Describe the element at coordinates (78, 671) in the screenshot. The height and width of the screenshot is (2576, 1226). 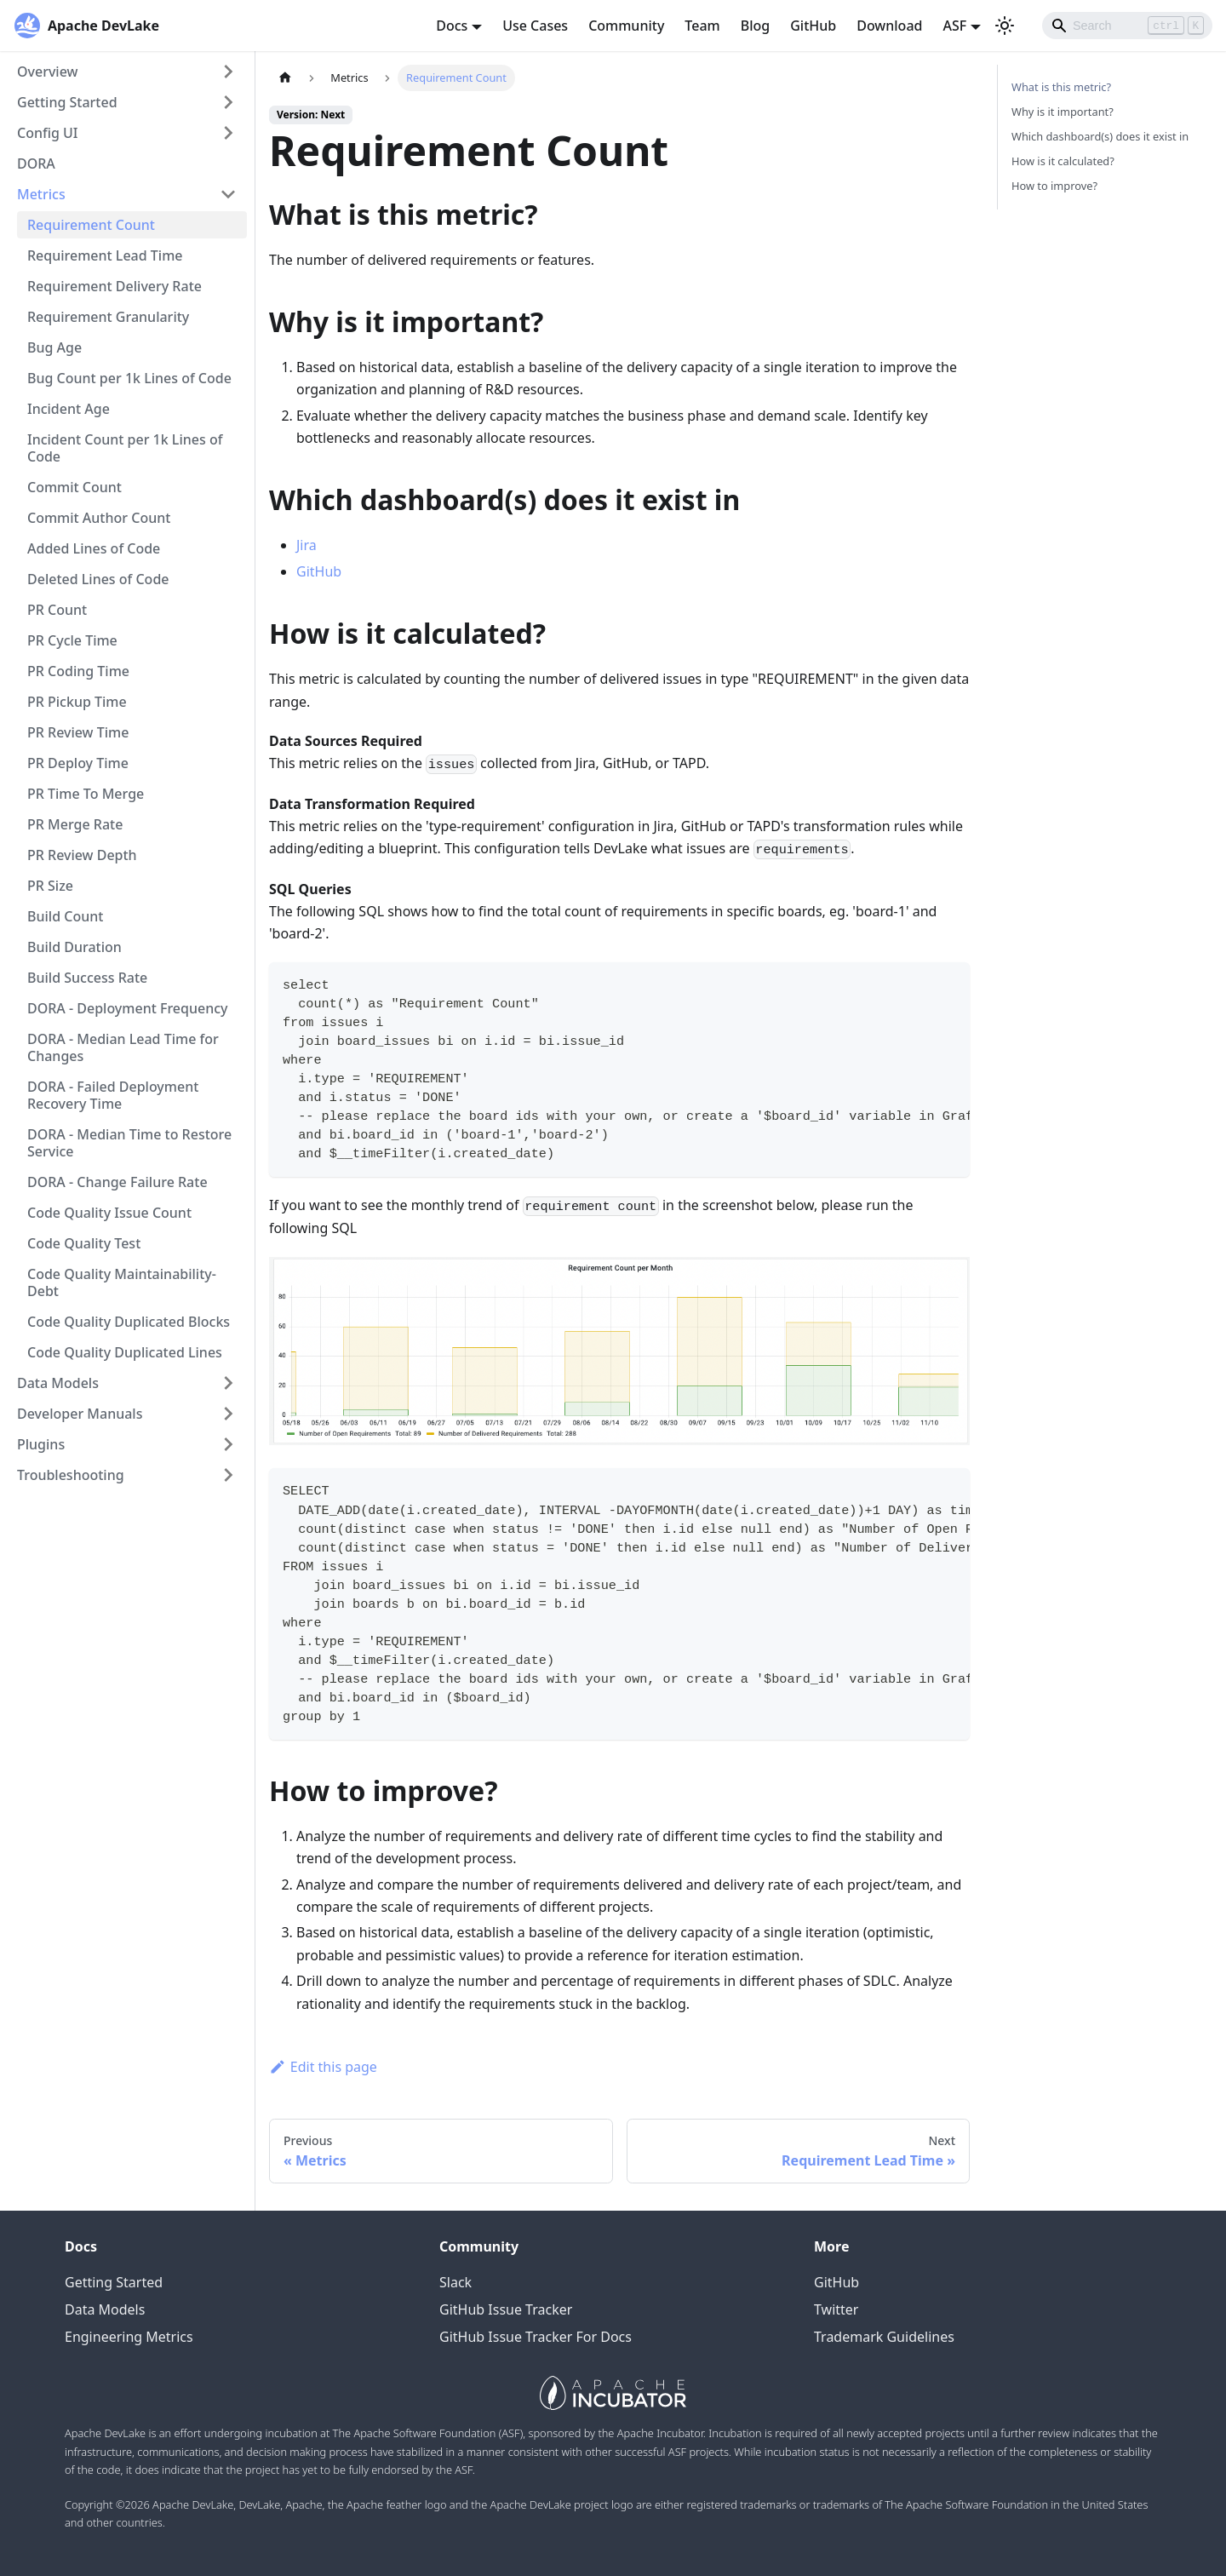
I see `PR Coding Time` at that location.